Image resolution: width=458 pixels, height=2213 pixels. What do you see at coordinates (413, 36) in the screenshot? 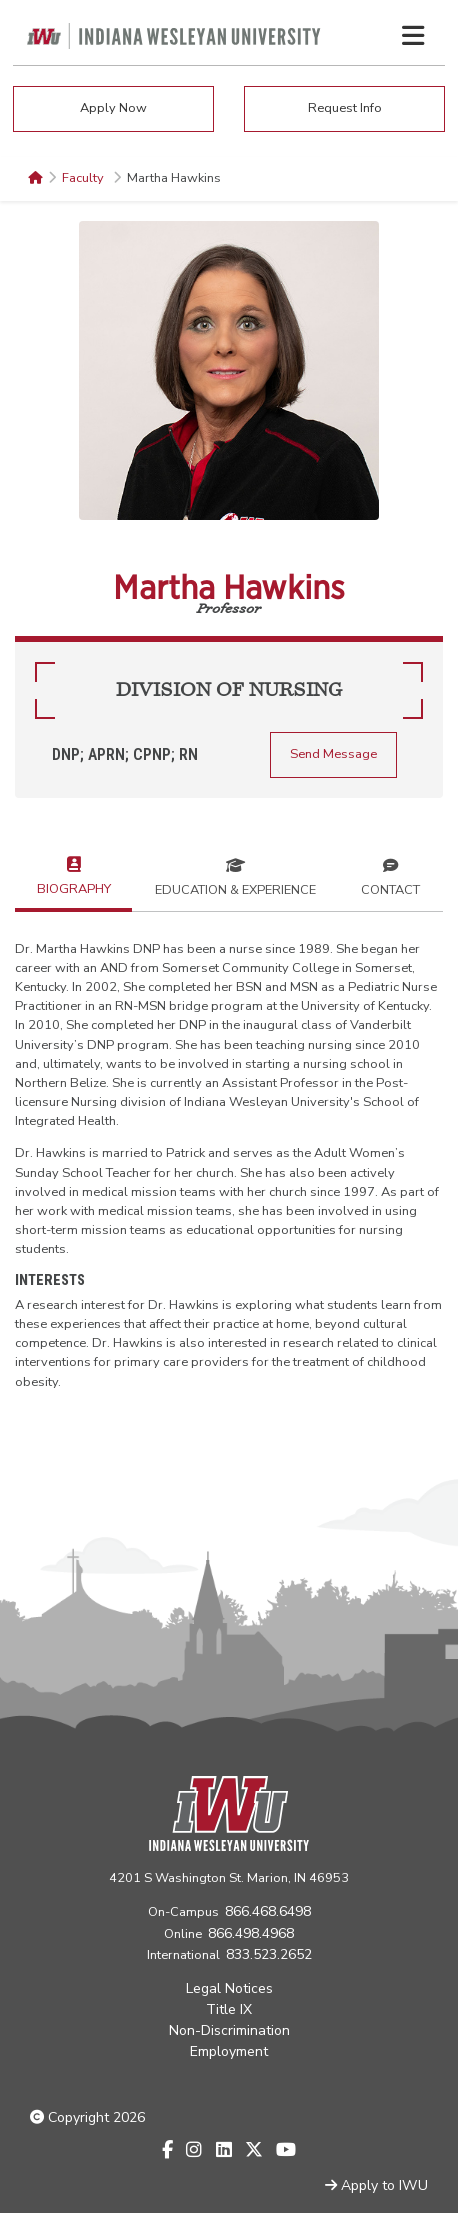
I see `[Toggle navigation Menu]` at bounding box center [413, 36].